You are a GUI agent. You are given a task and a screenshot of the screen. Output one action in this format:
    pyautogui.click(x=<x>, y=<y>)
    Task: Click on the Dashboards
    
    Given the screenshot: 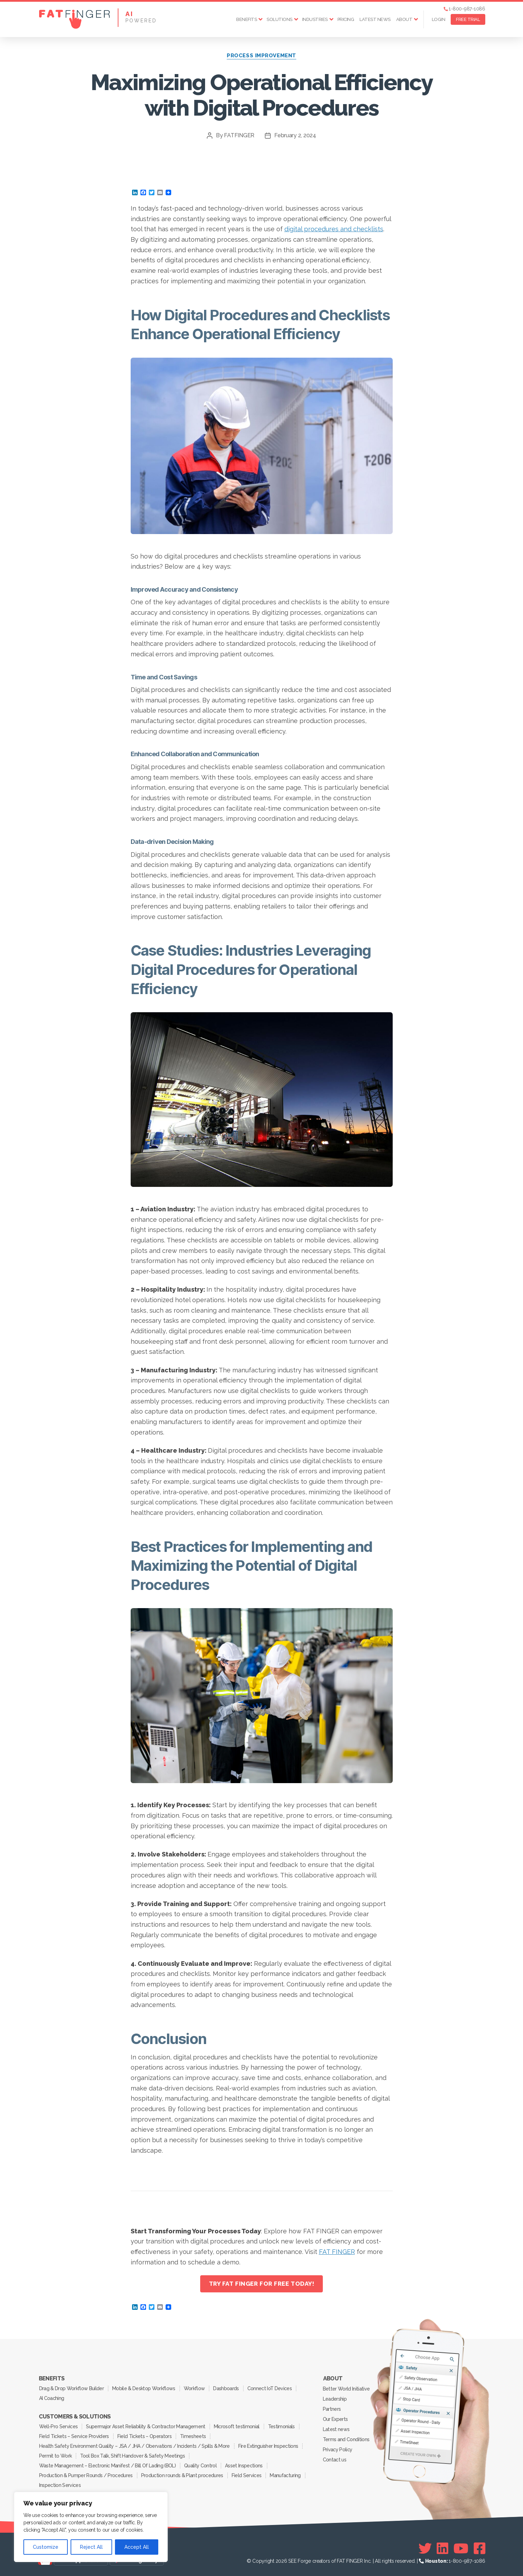 What is the action you would take?
    pyautogui.click(x=226, y=2388)
    